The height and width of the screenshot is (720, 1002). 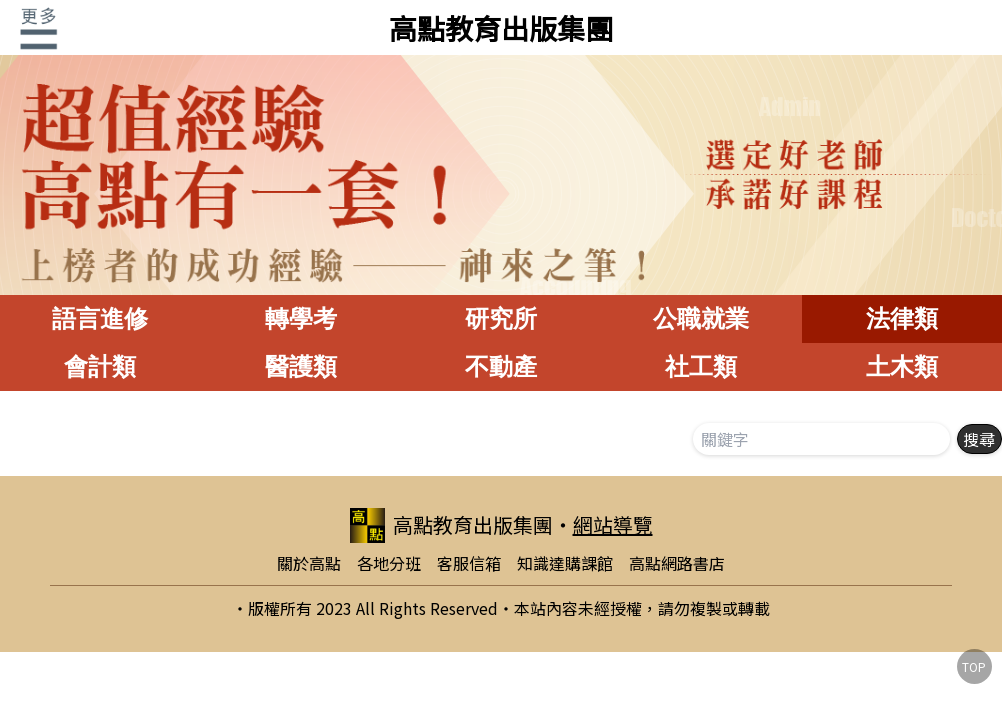 I want to click on 語言進修, so click(x=100, y=318).